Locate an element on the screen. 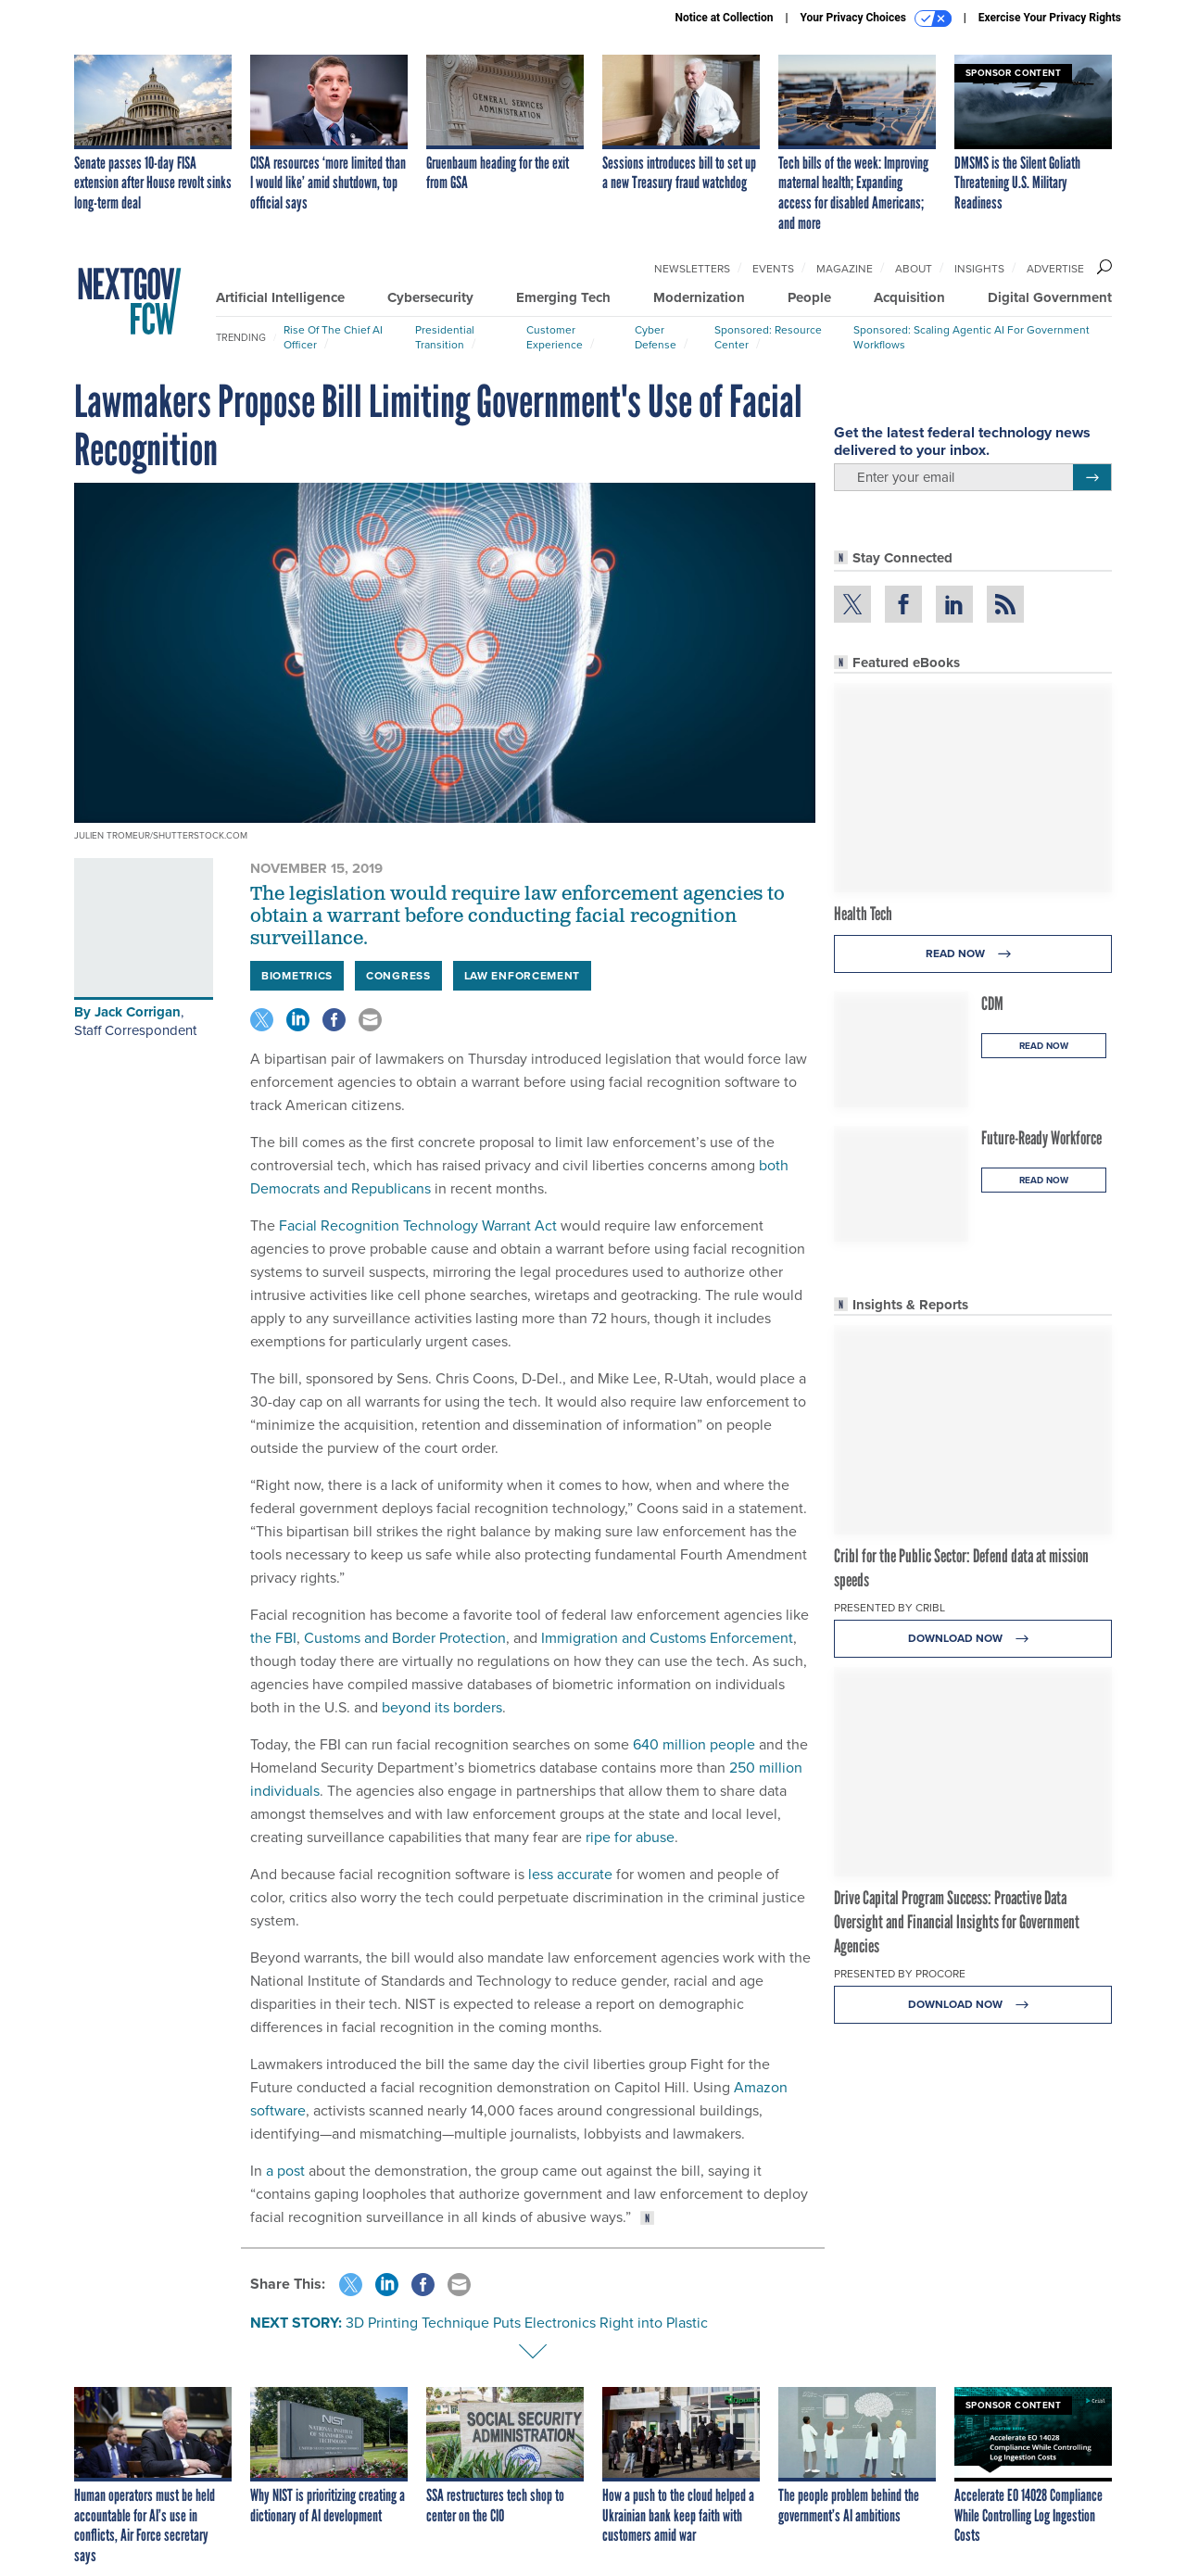 This screenshot has height=2576, width=1186. Digital Government is located at coordinates (1050, 297).